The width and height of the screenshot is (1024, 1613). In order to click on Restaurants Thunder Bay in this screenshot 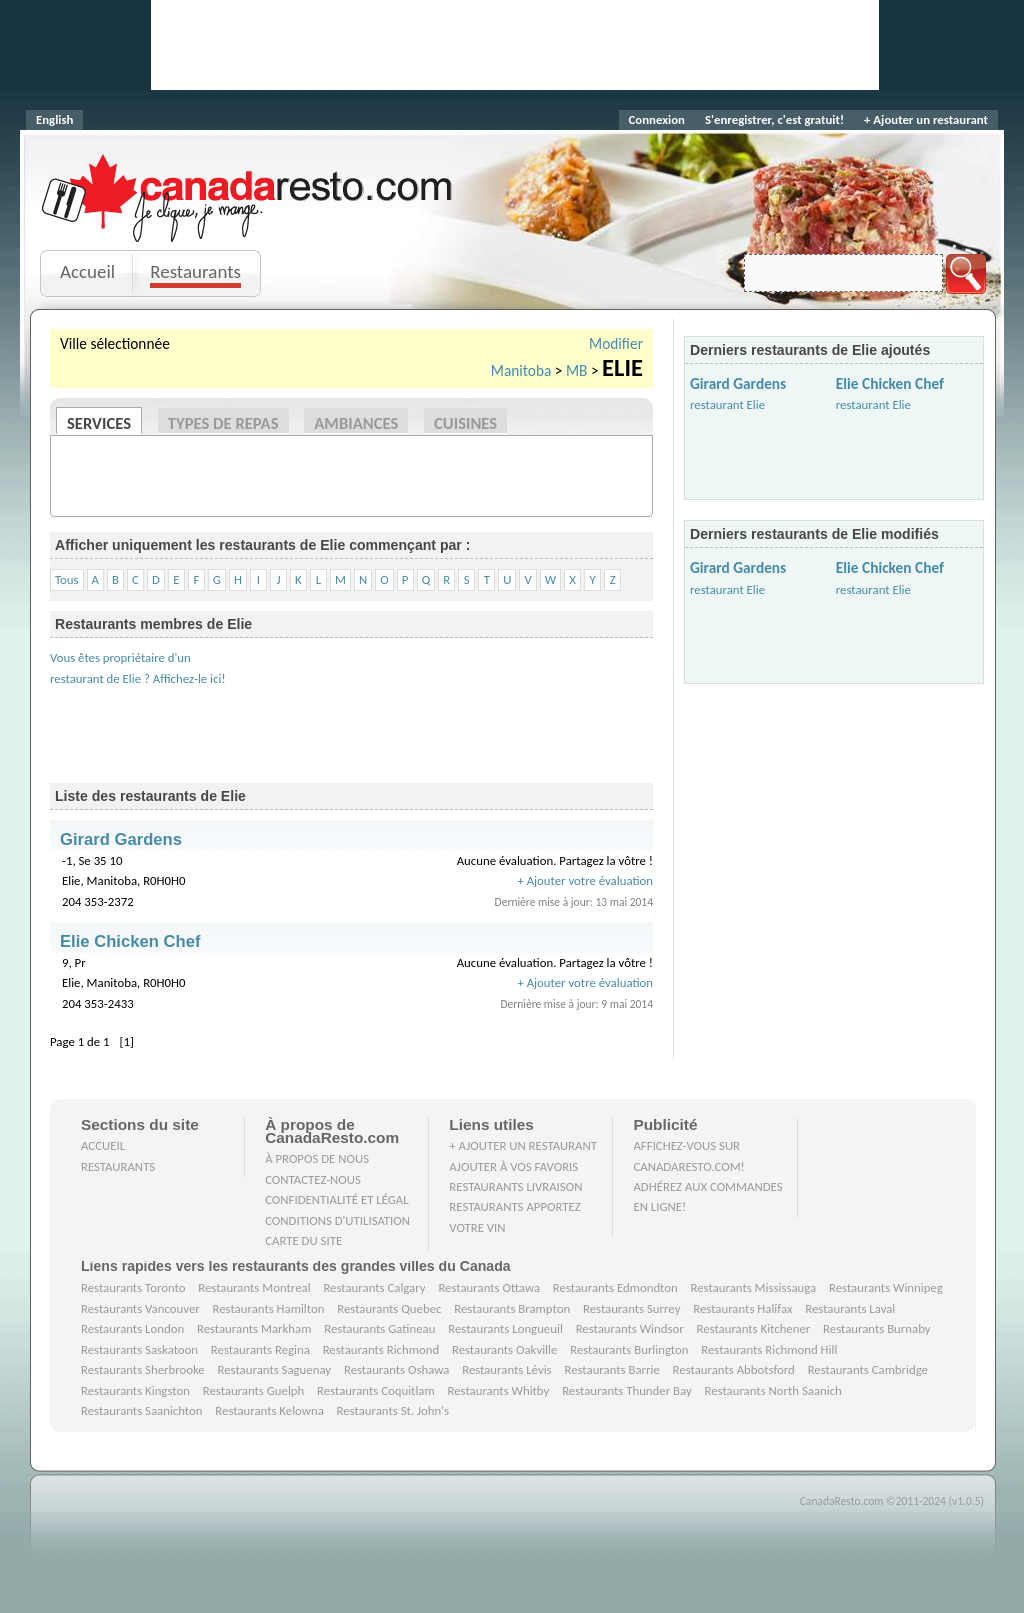, I will do `click(627, 1390)`.